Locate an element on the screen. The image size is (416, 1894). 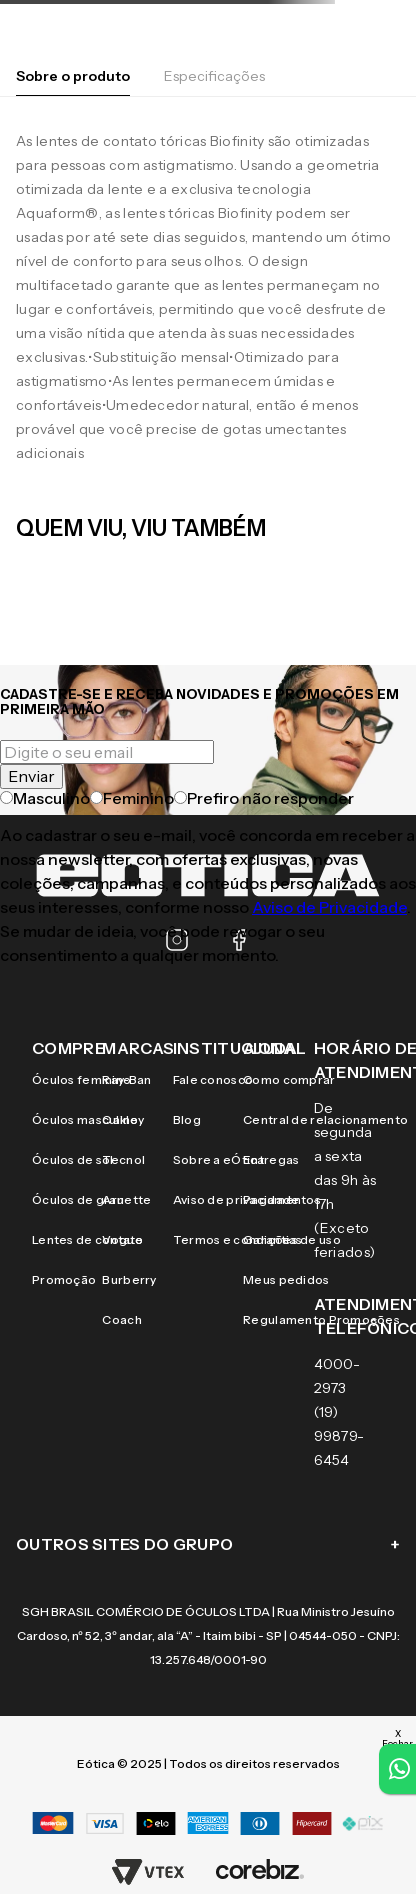
Feminino is located at coordinates (132, 798).